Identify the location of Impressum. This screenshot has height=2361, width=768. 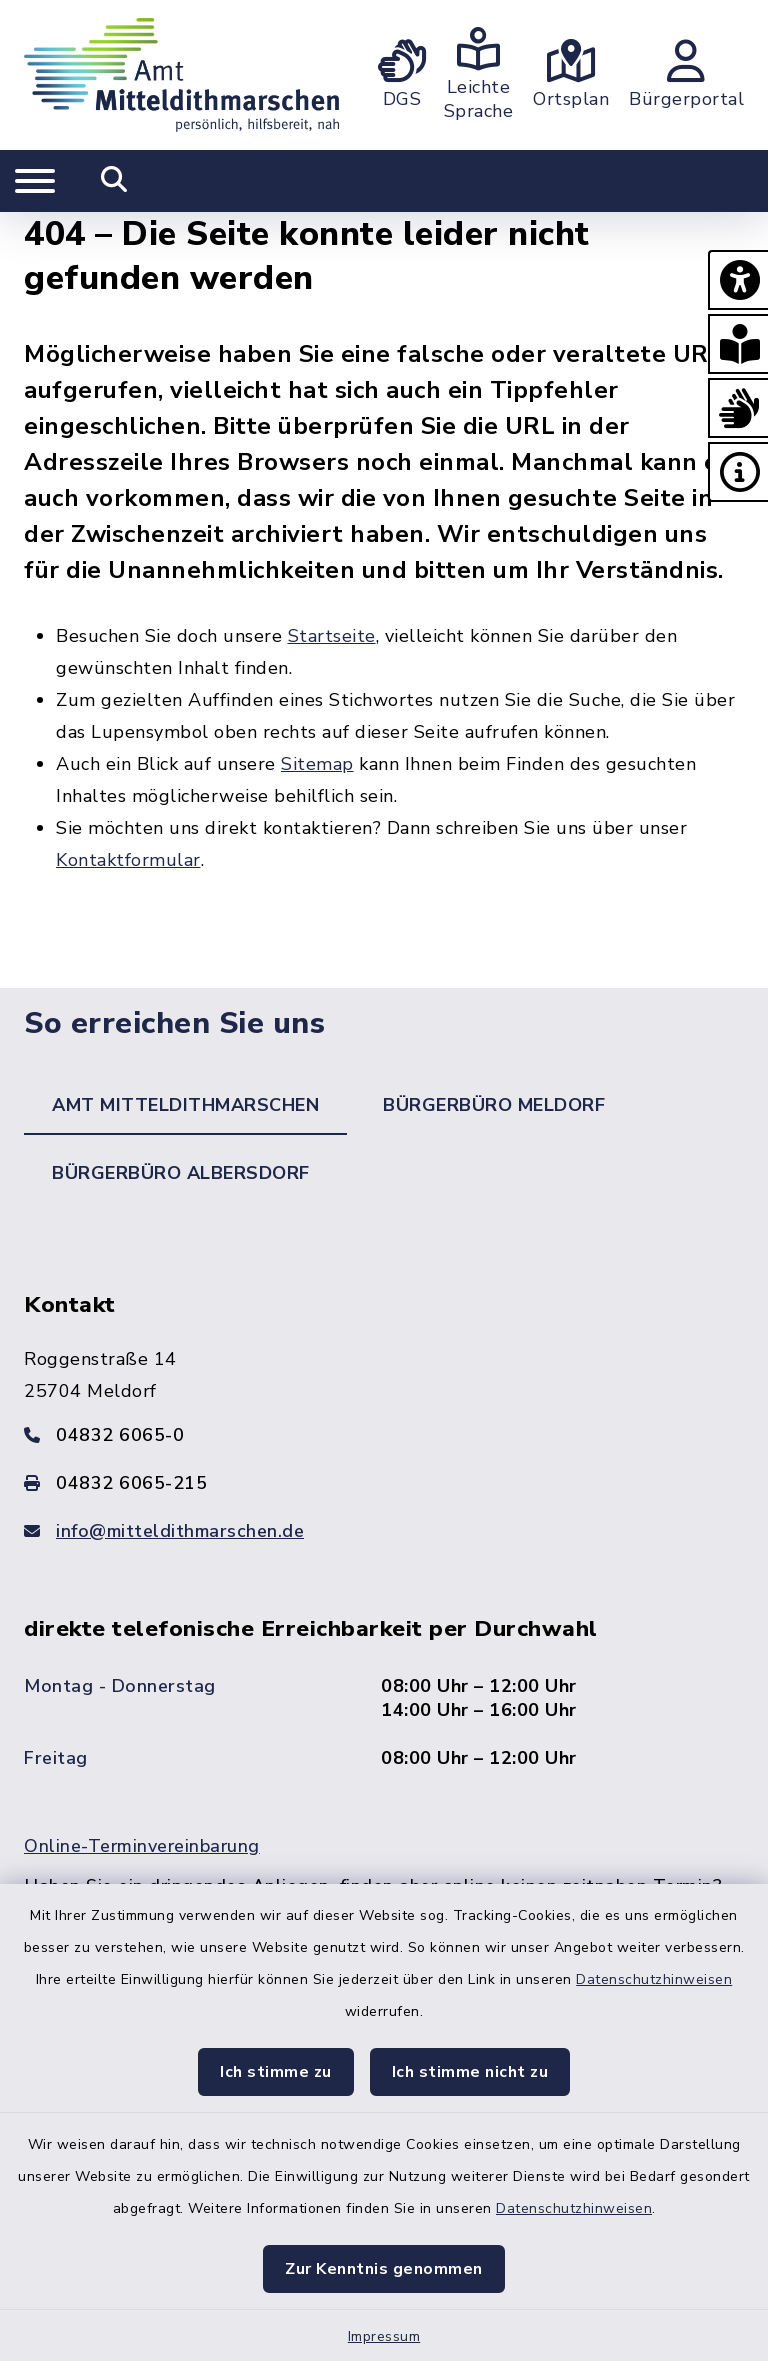
(384, 2336).